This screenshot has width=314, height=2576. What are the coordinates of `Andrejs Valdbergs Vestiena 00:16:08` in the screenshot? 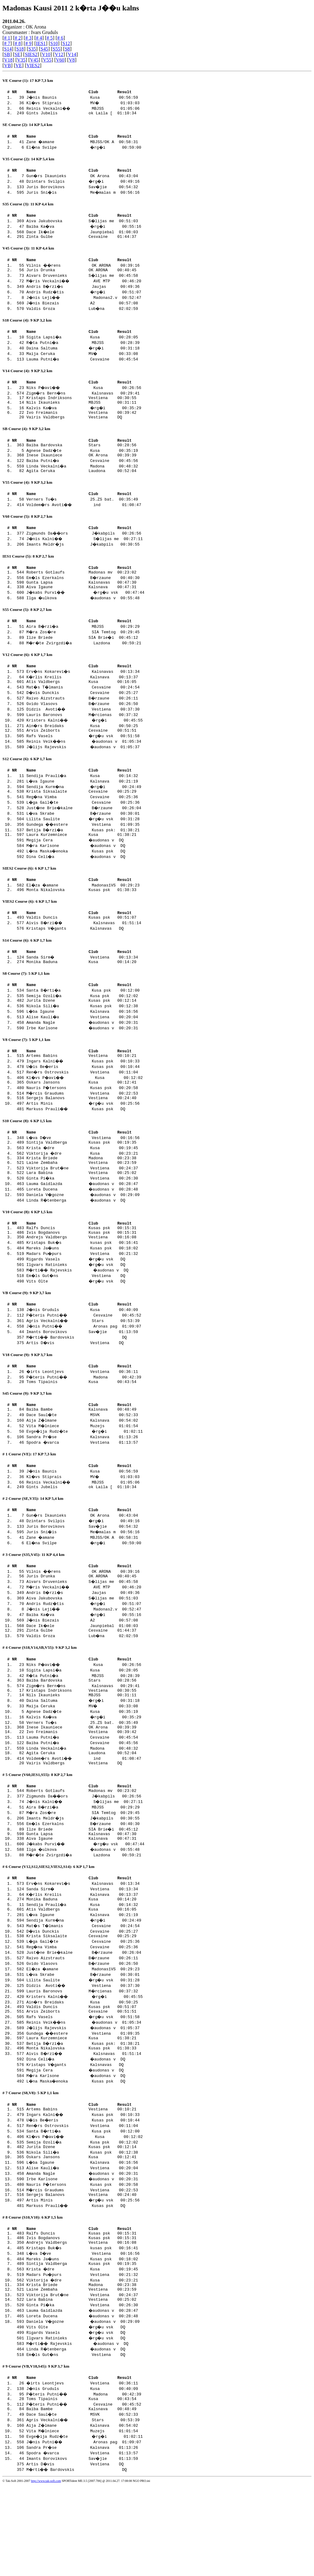 It's located at (81, 1284).